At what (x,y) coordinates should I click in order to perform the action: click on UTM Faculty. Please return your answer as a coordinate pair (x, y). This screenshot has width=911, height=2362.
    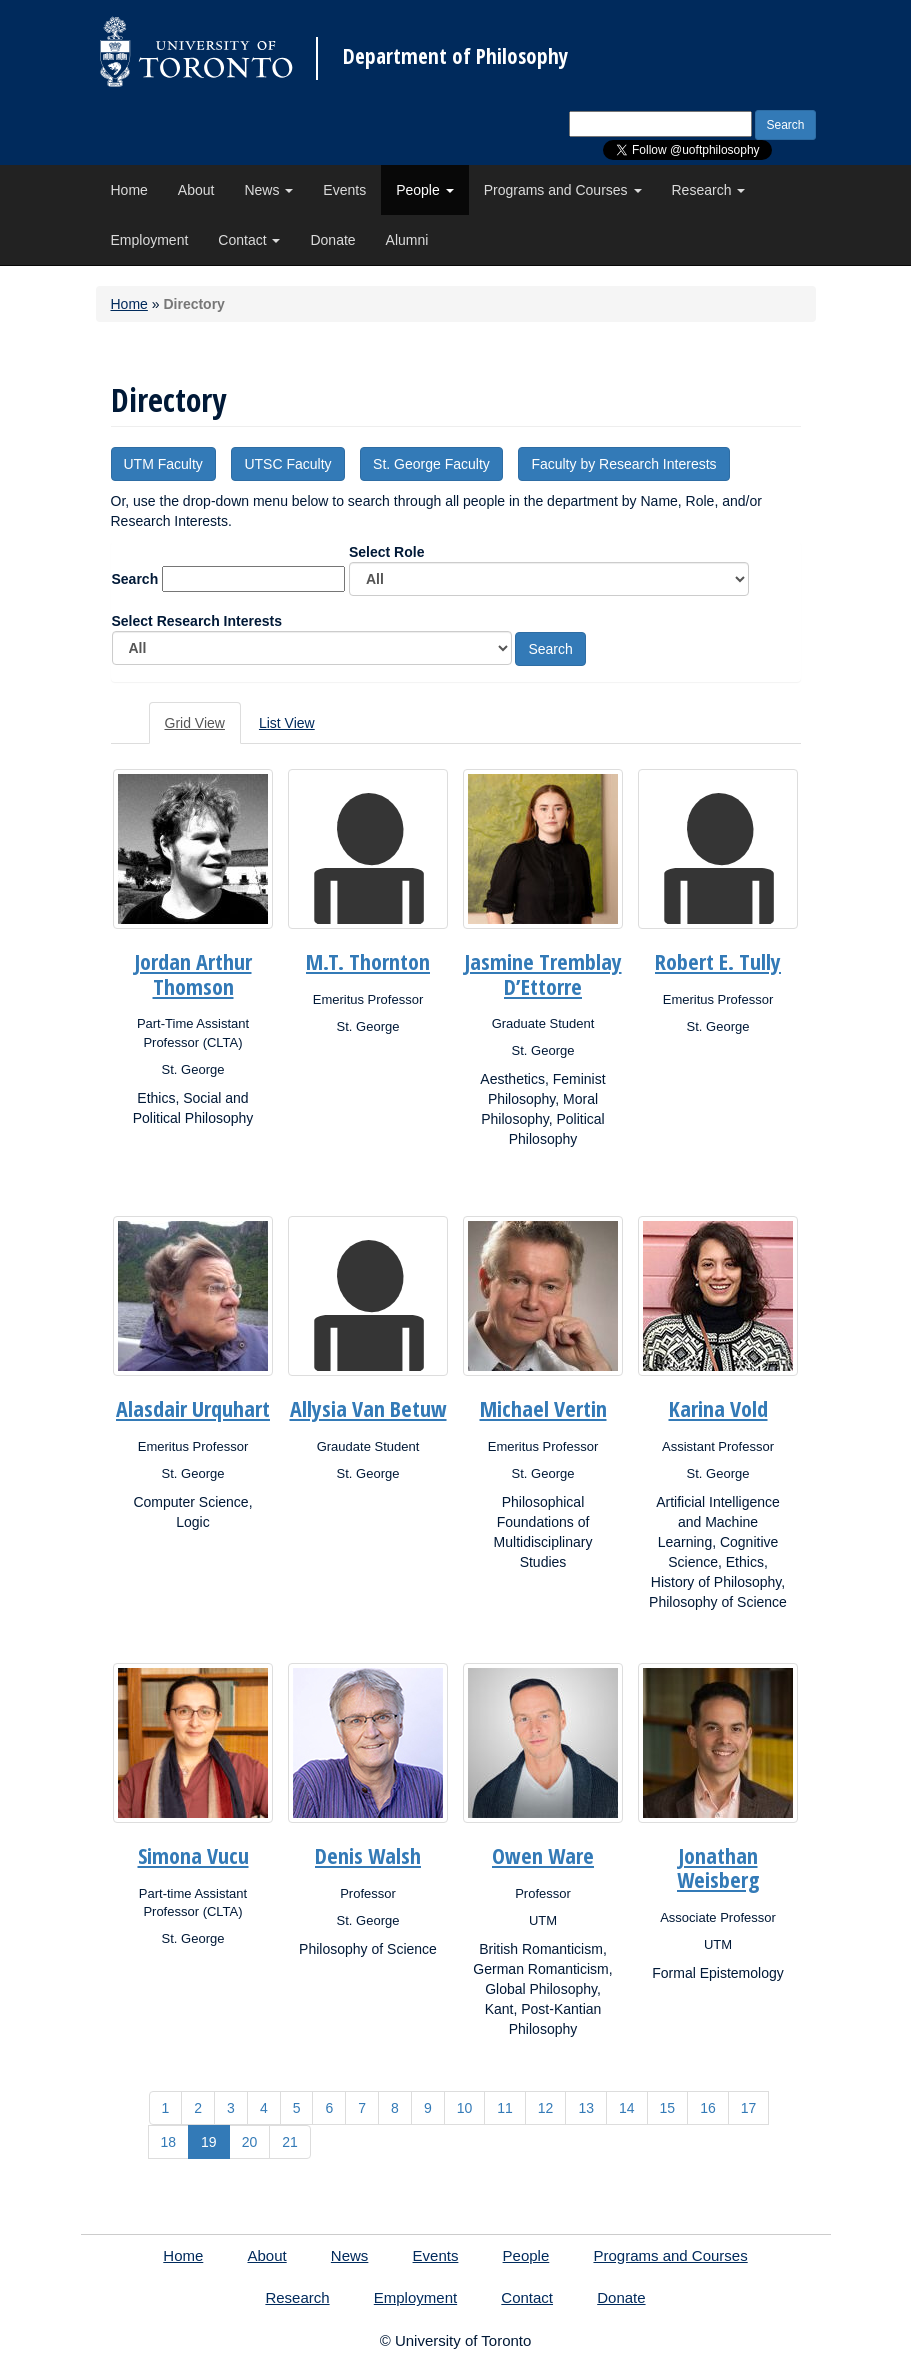
    Looking at the image, I should click on (163, 464).